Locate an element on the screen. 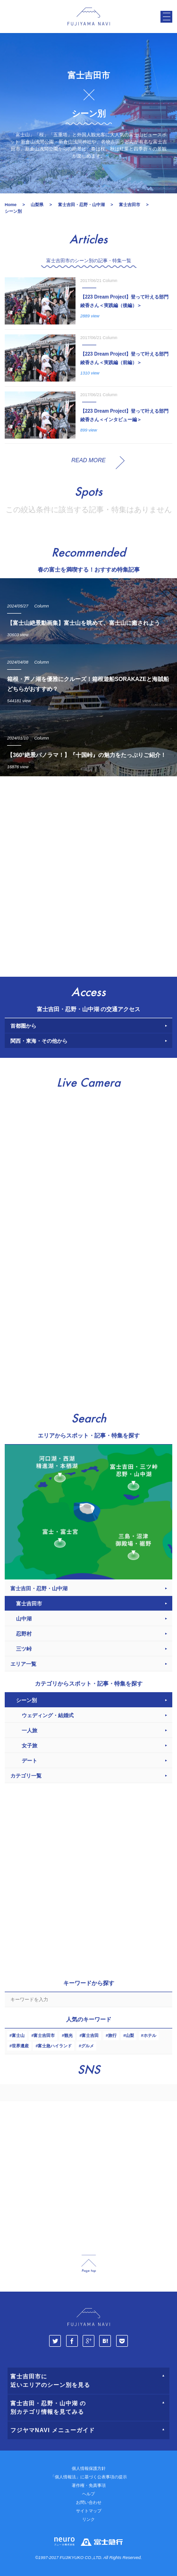  ホテル is located at coordinates (149, 2035).